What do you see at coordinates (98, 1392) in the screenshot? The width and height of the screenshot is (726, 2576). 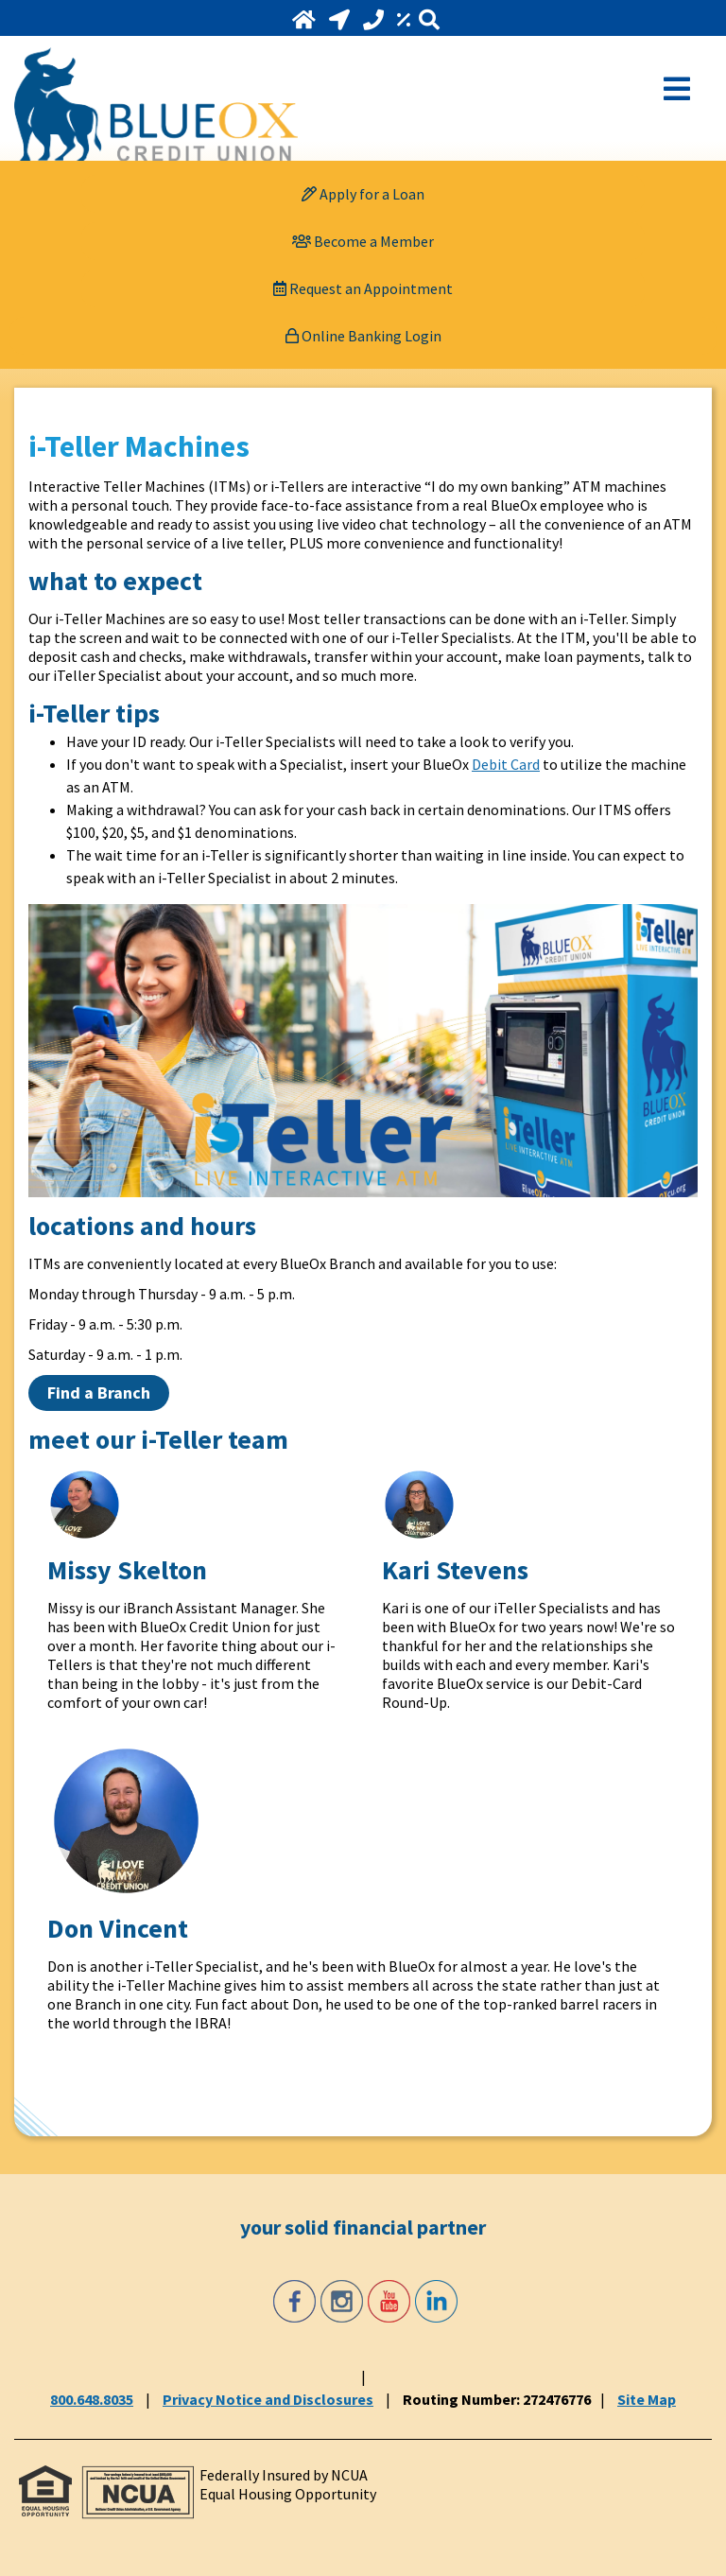 I see `Find a Branch` at bounding box center [98, 1392].